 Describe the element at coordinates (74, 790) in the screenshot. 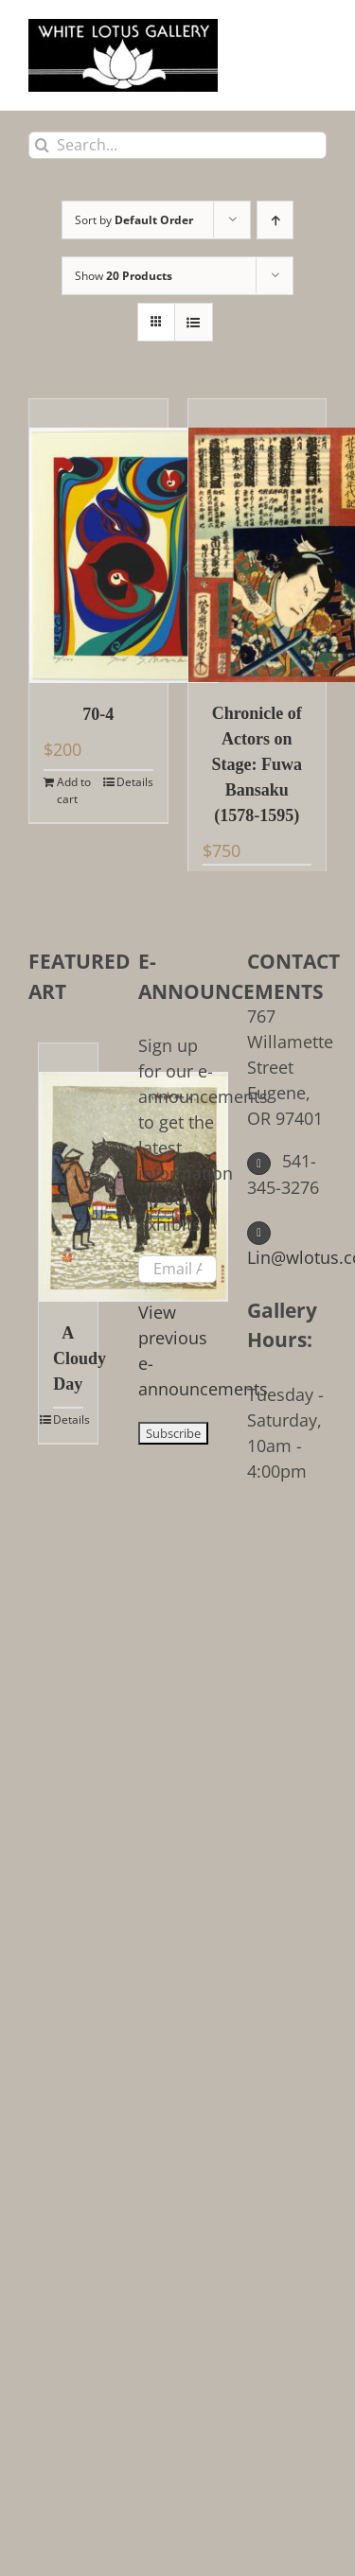

I see `Add to cart [Add to cart: “70-4”]` at that location.